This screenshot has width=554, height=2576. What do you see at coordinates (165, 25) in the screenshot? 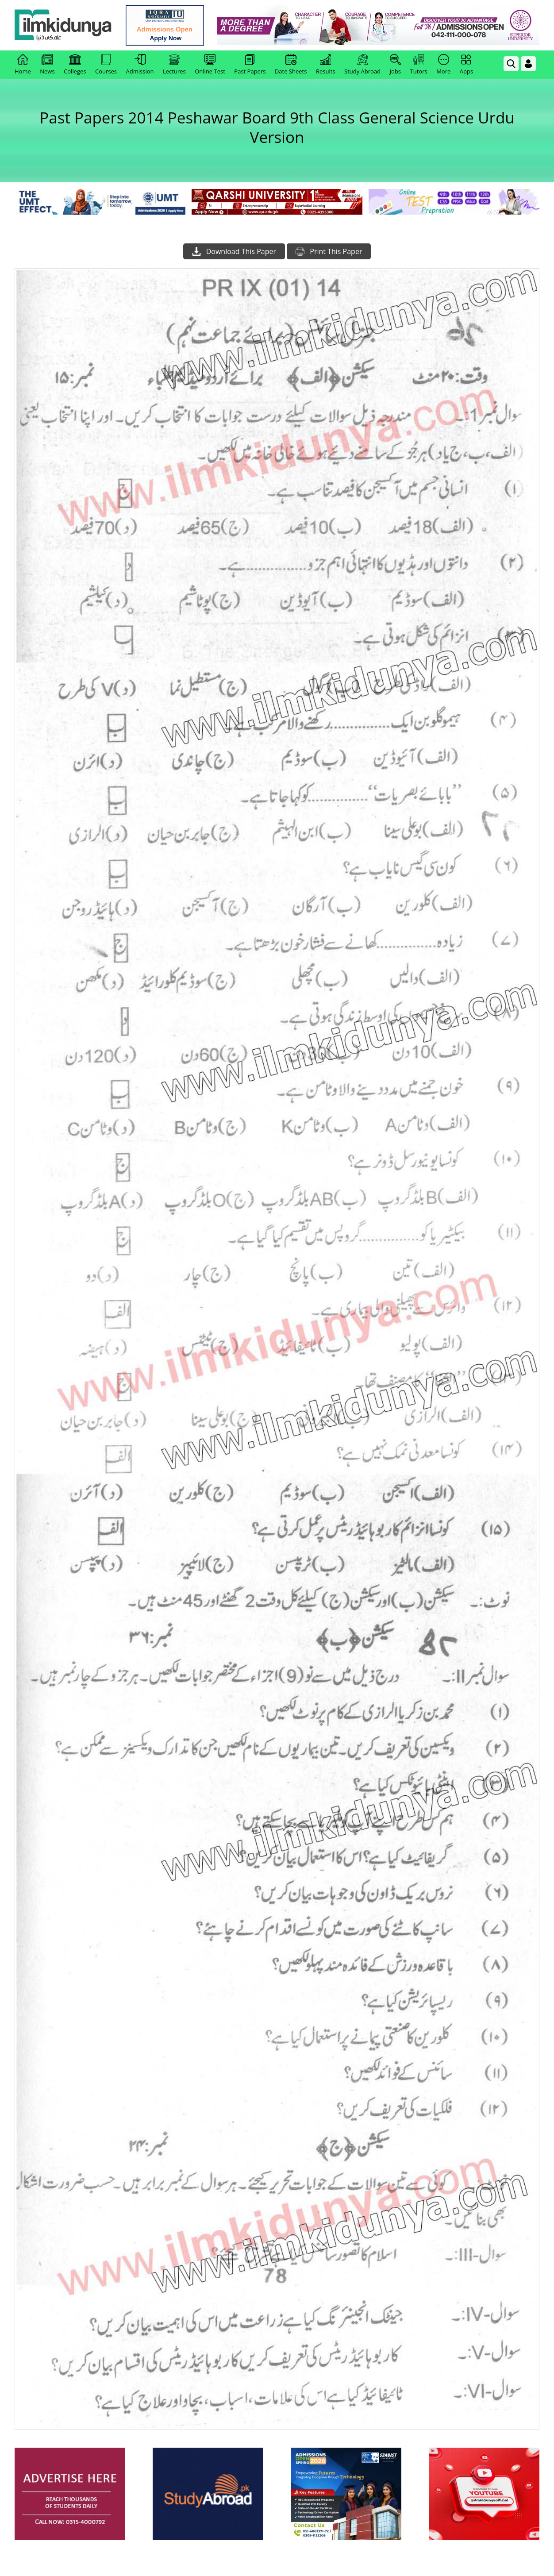
I see `[link]` at bounding box center [165, 25].